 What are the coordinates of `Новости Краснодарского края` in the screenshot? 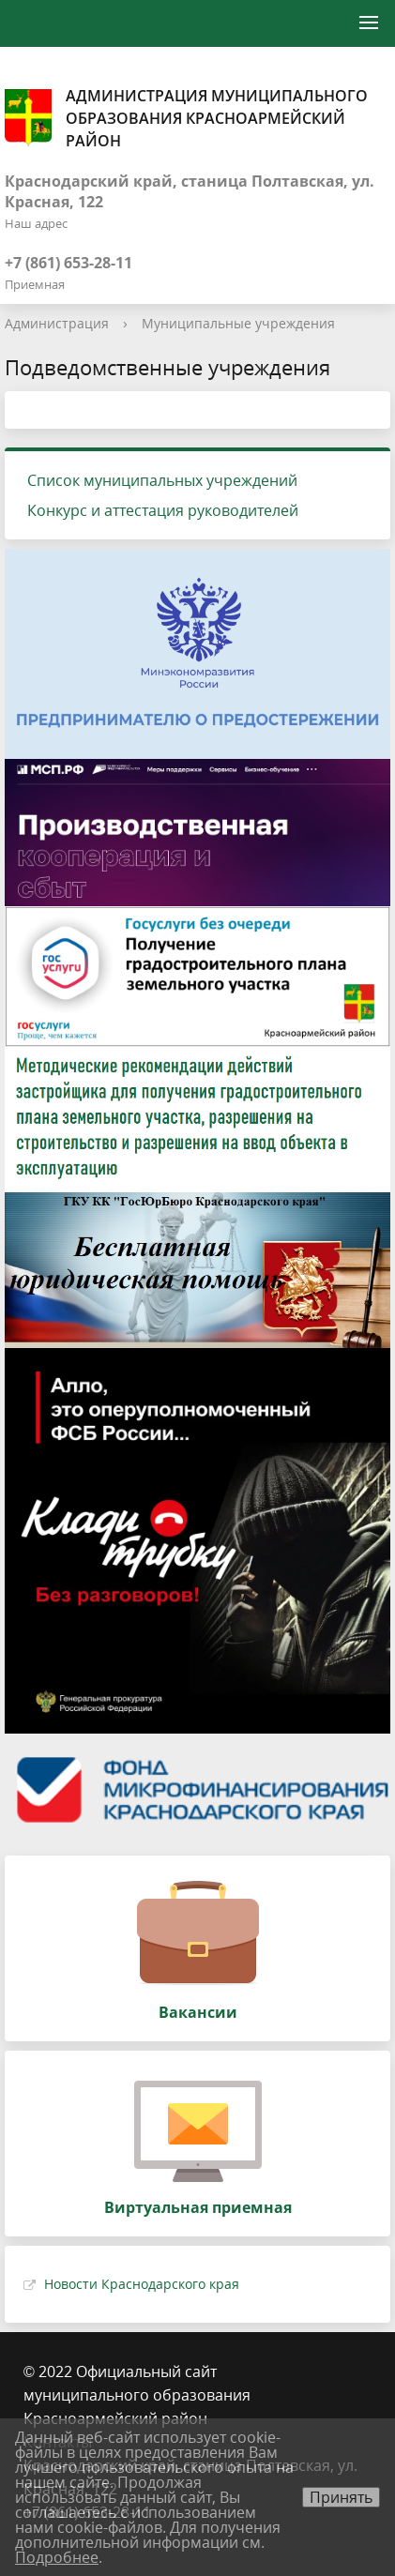 It's located at (141, 2284).